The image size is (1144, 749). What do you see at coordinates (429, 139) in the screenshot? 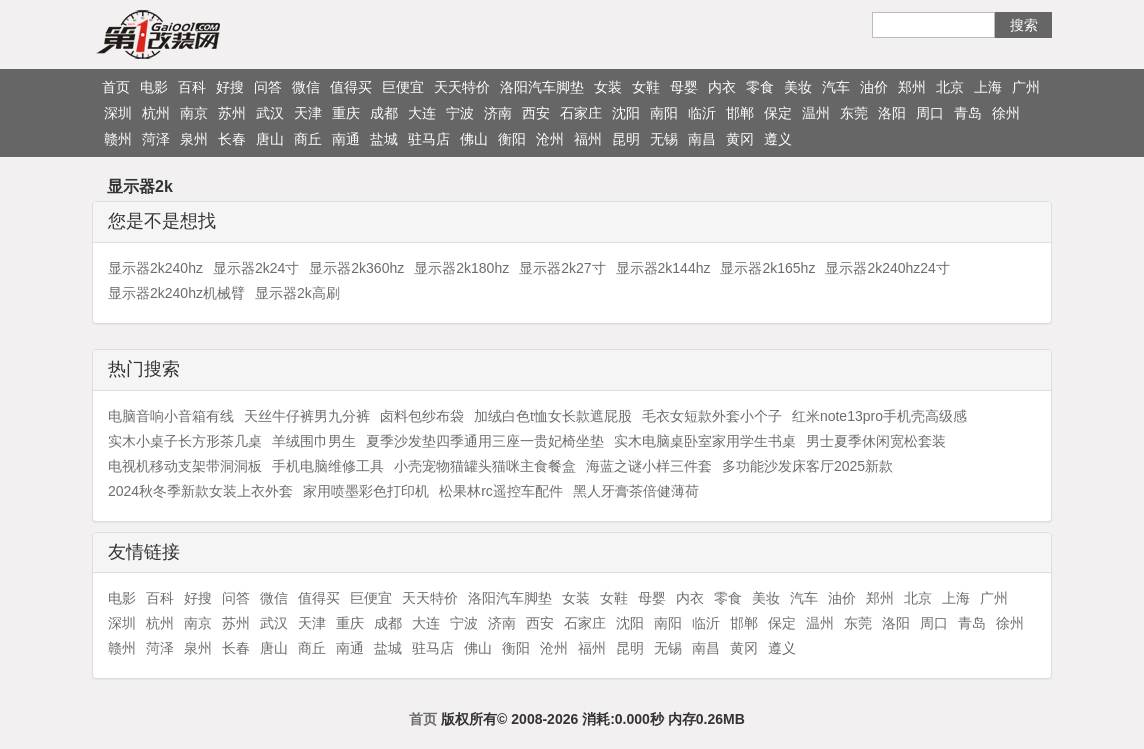
I see `驻马店` at bounding box center [429, 139].